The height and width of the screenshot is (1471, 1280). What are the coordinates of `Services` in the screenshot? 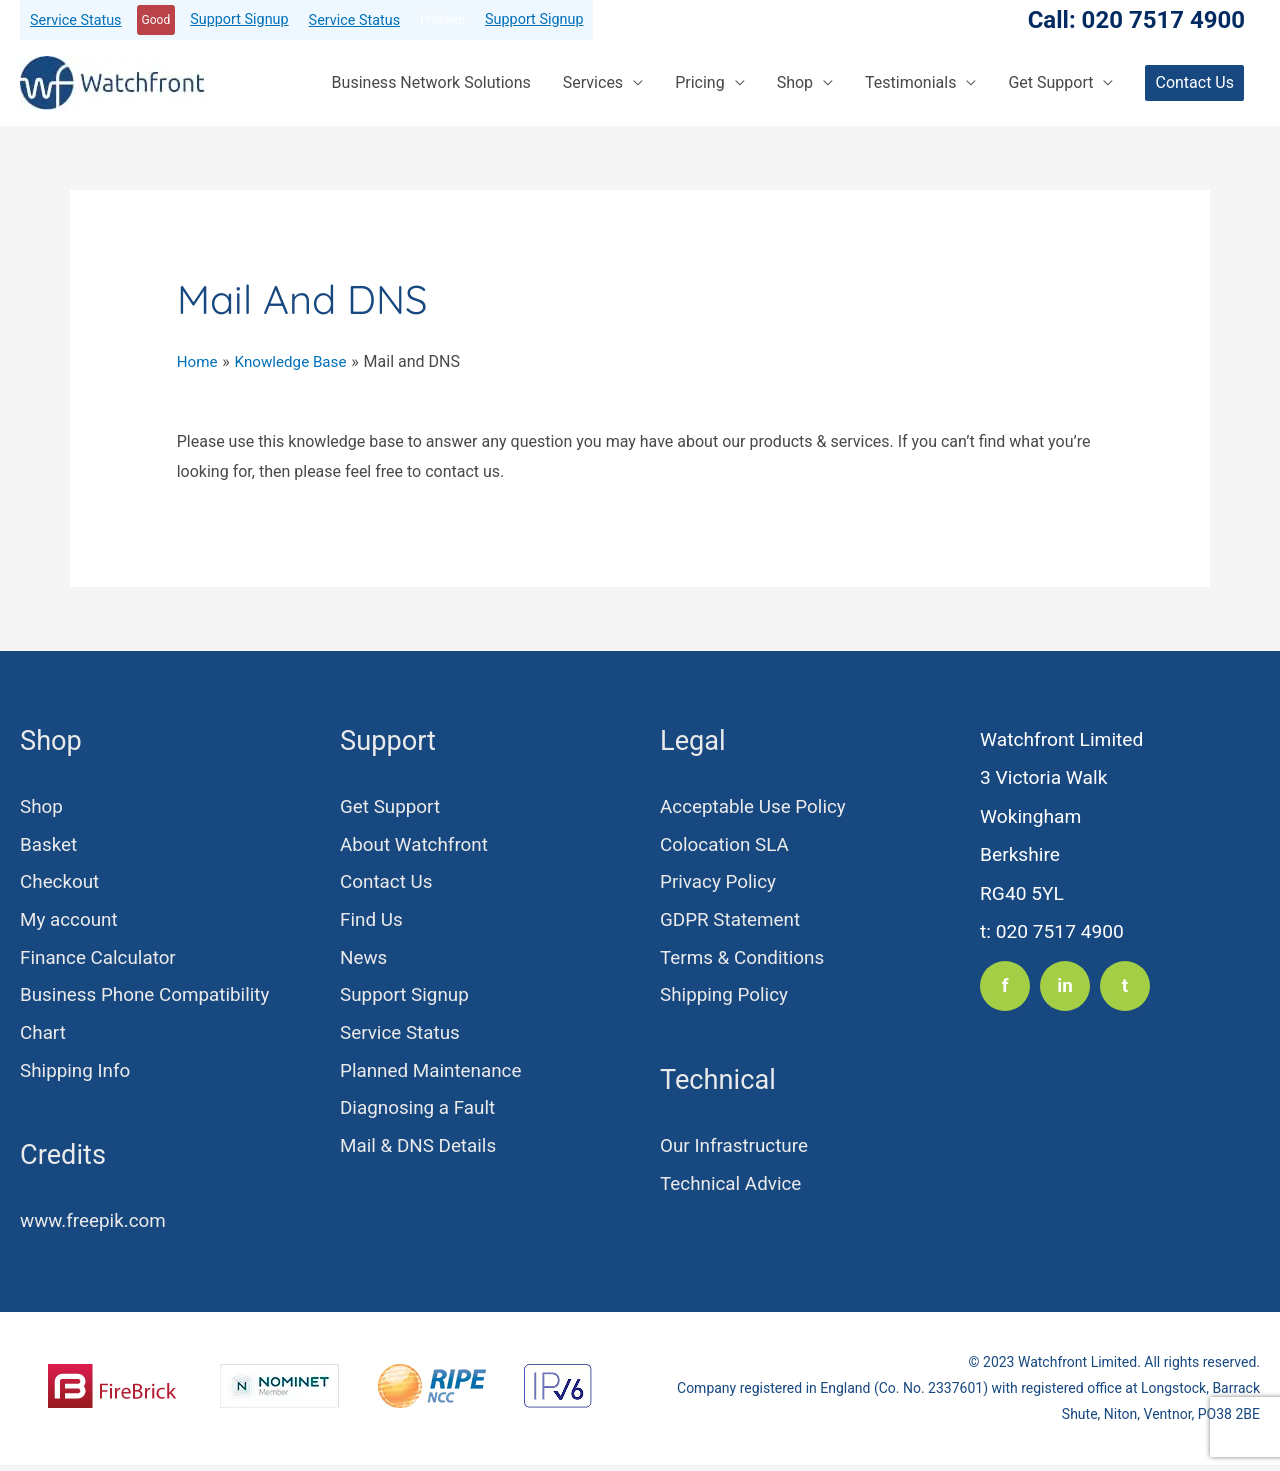 It's located at (593, 82).